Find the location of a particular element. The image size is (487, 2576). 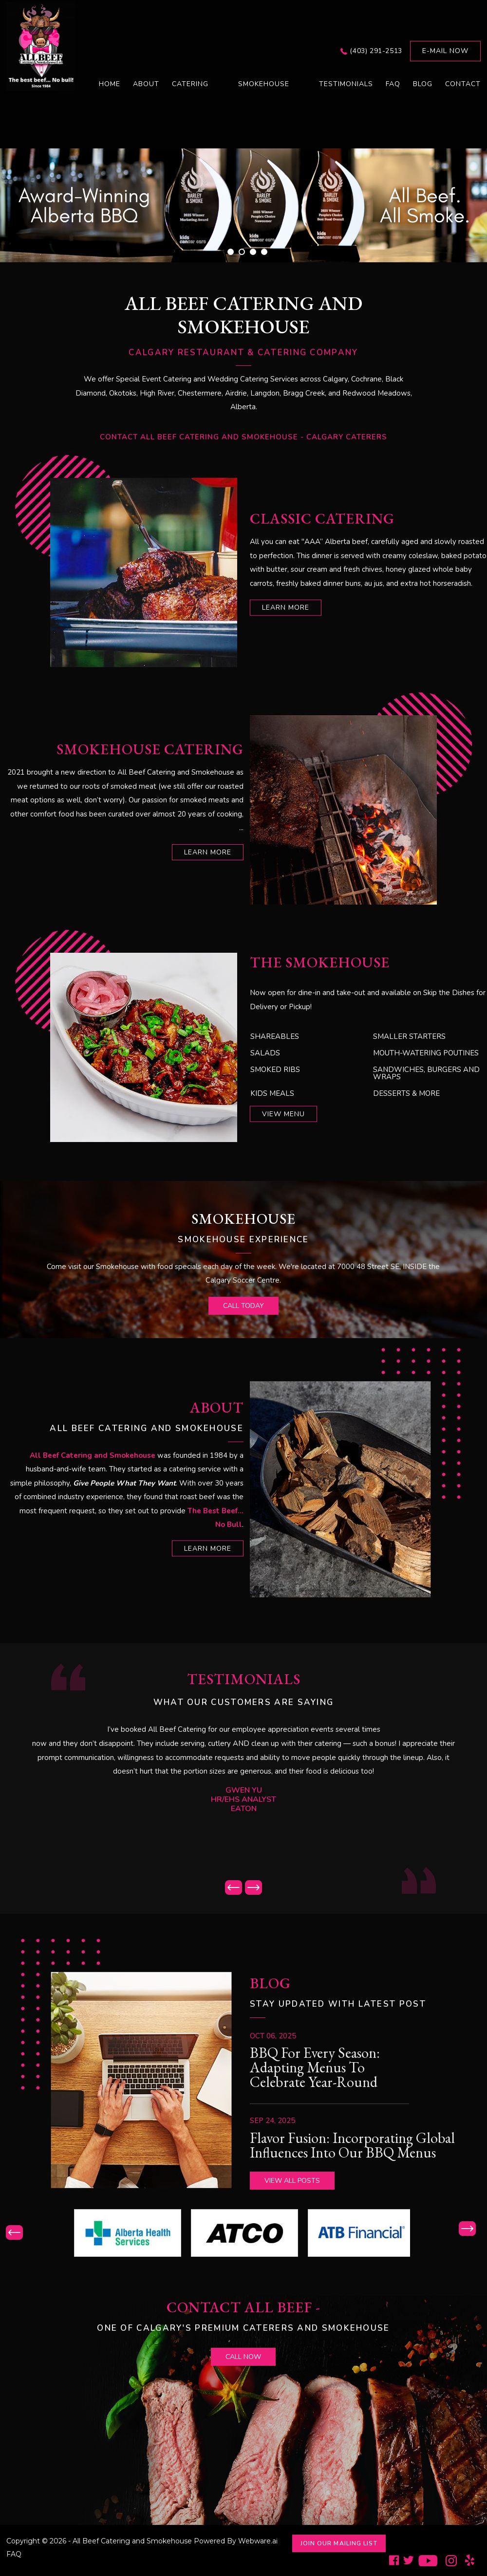

Contact is located at coordinates (463, 84).